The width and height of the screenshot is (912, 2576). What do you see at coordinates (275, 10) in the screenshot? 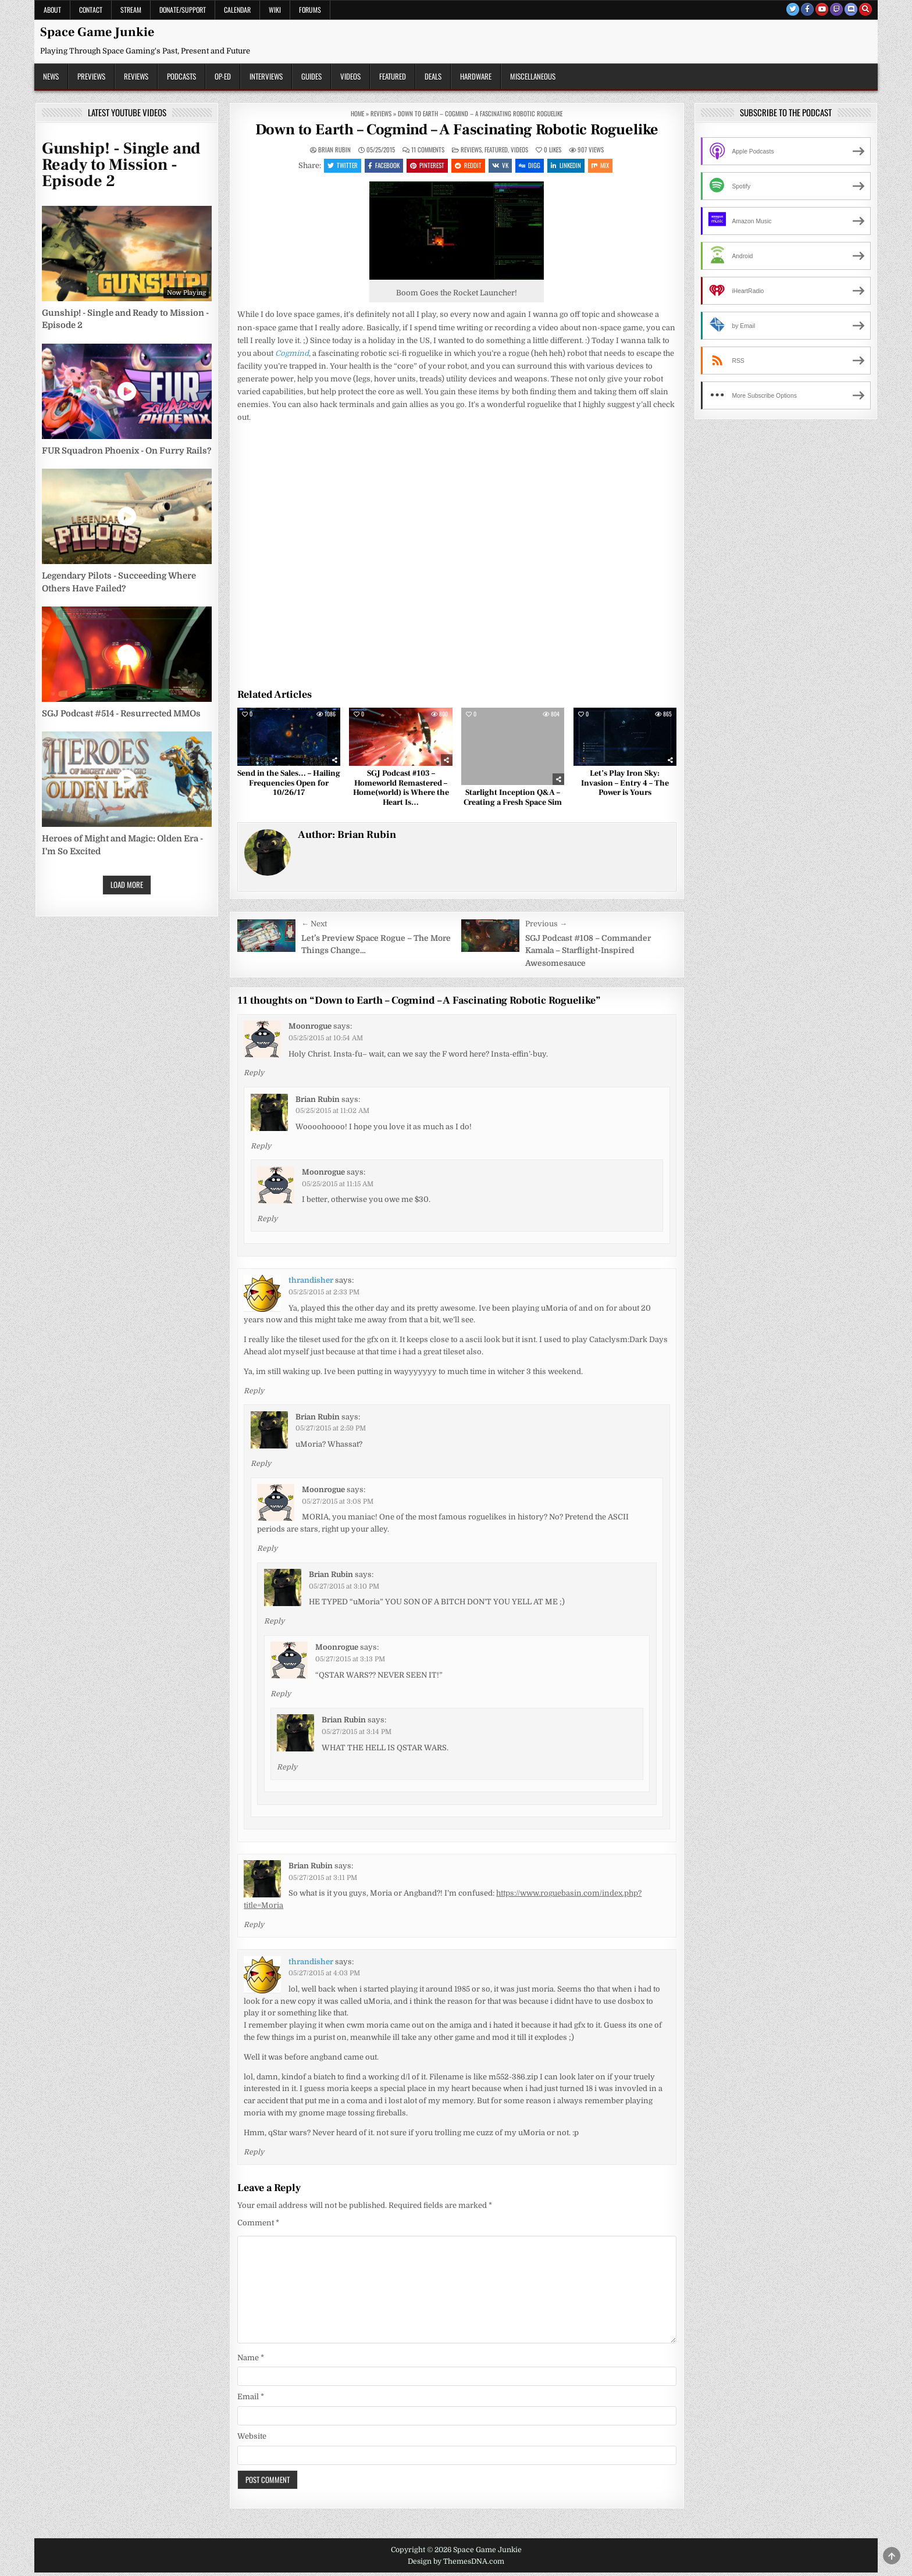
I see `Wiki` at bounding box center [275, 10].